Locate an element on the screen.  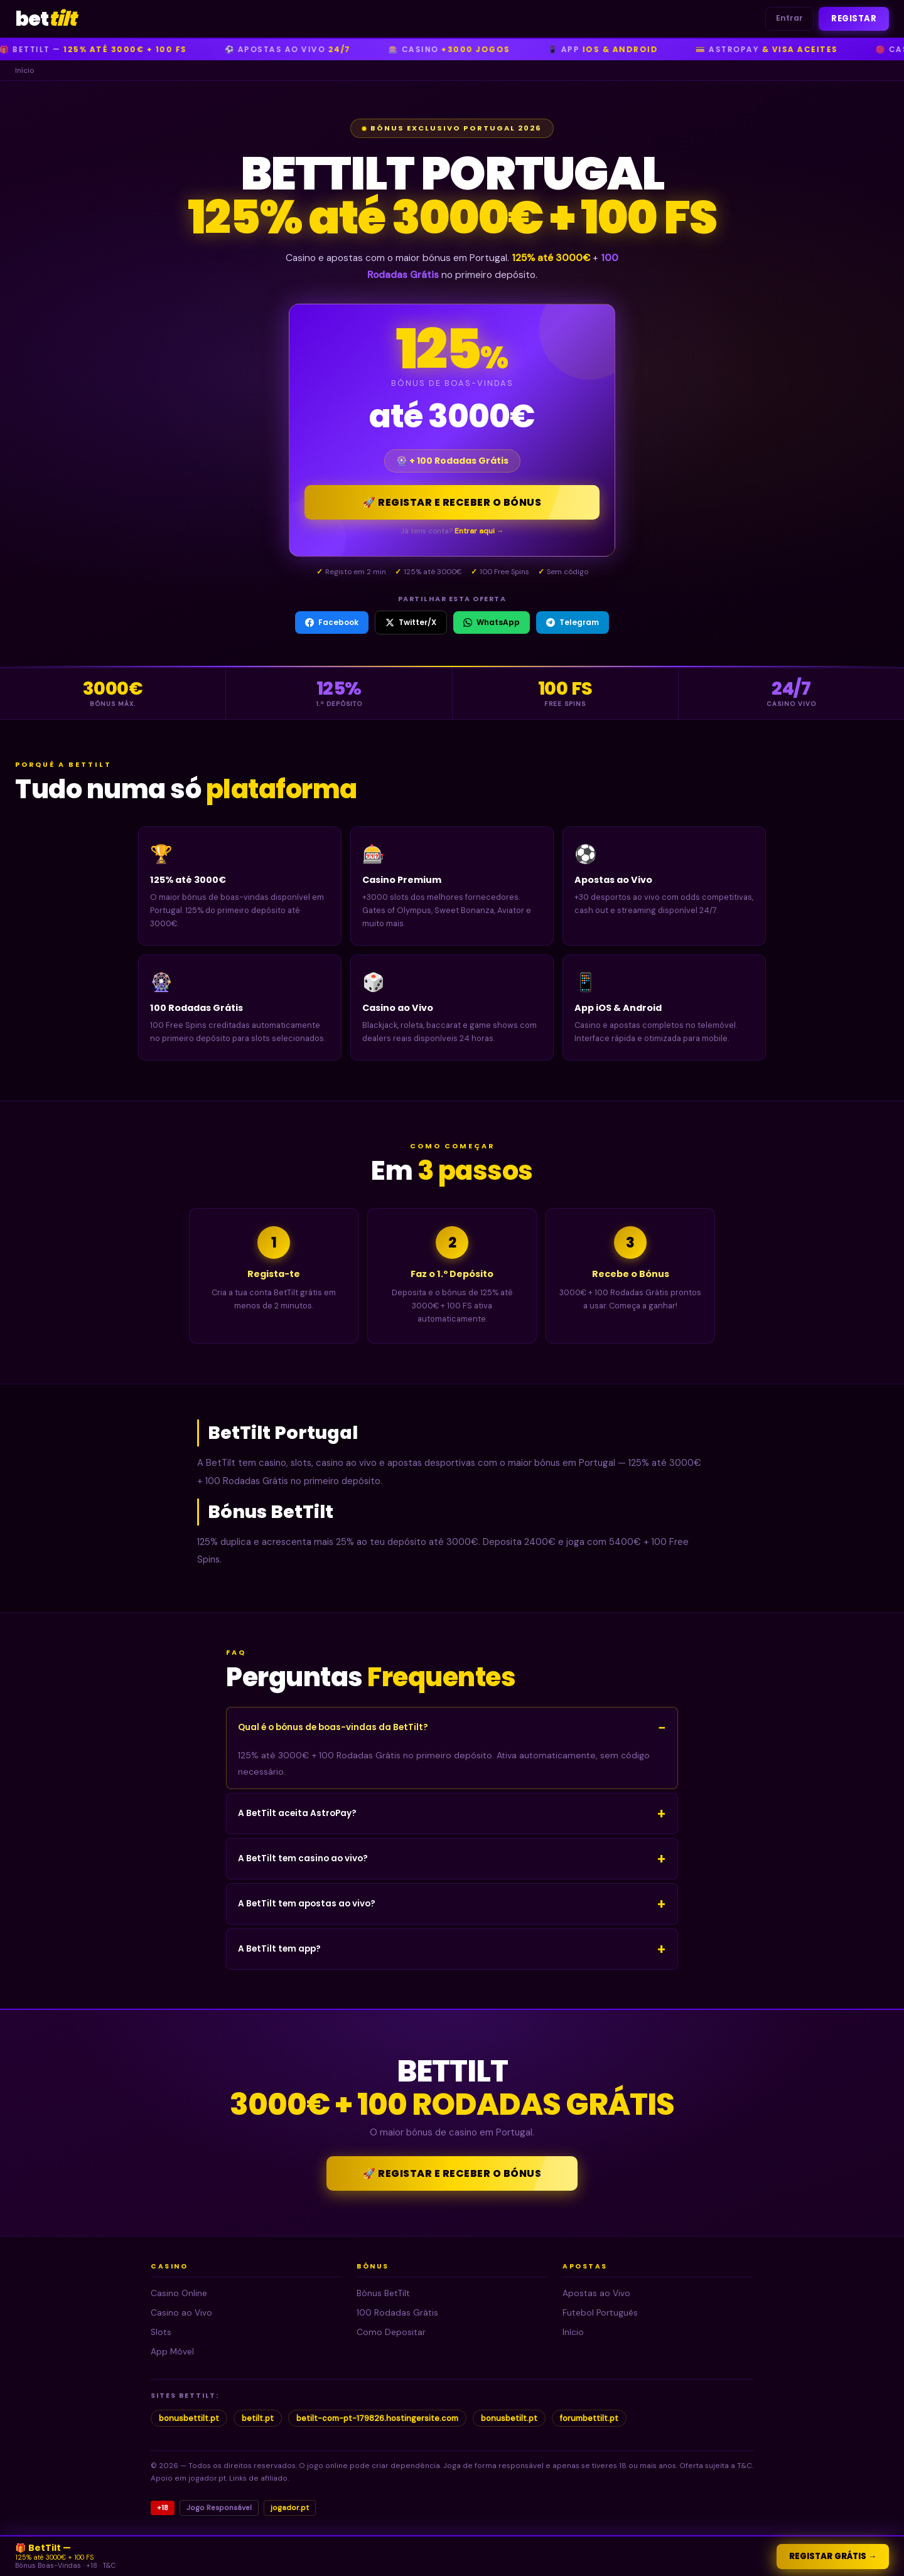
bonusbetilt.pt is located at coordinates (509, 2418).